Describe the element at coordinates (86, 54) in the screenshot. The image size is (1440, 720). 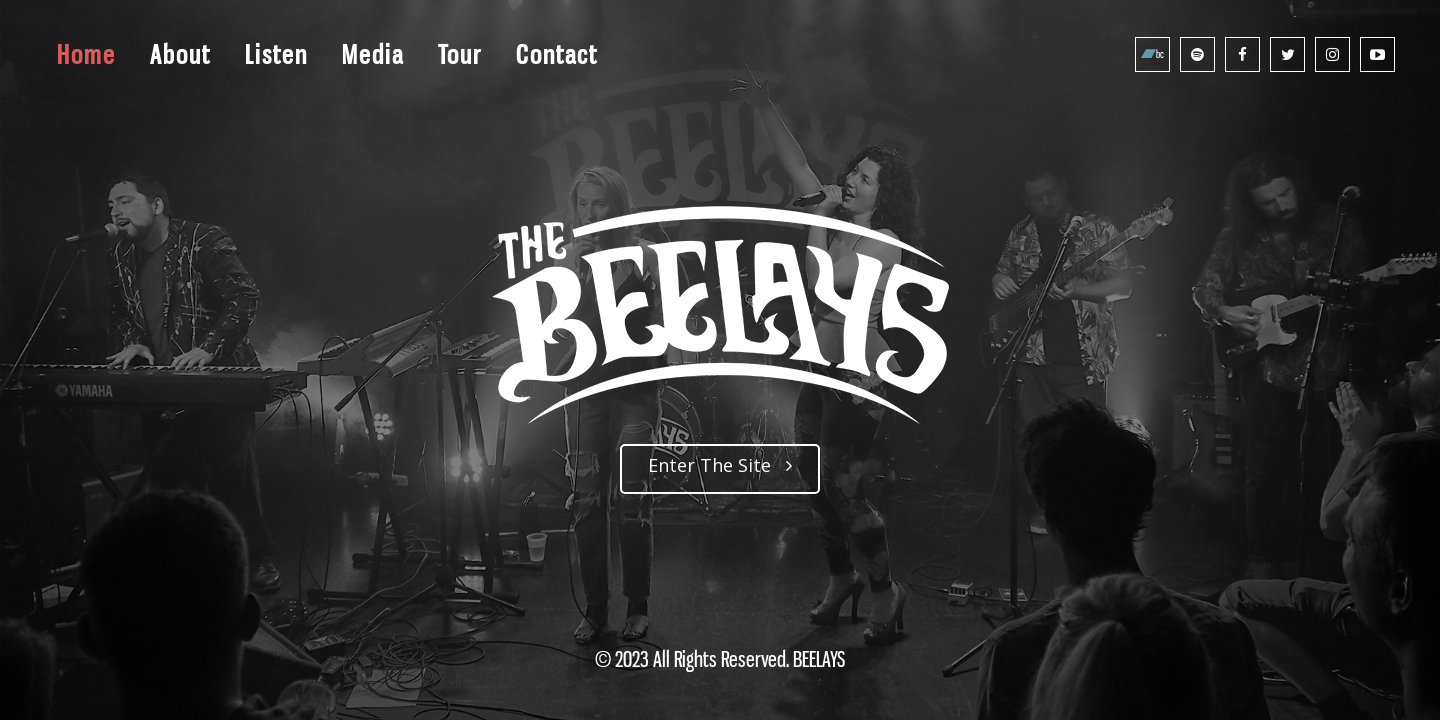
I see `Home` at that location.